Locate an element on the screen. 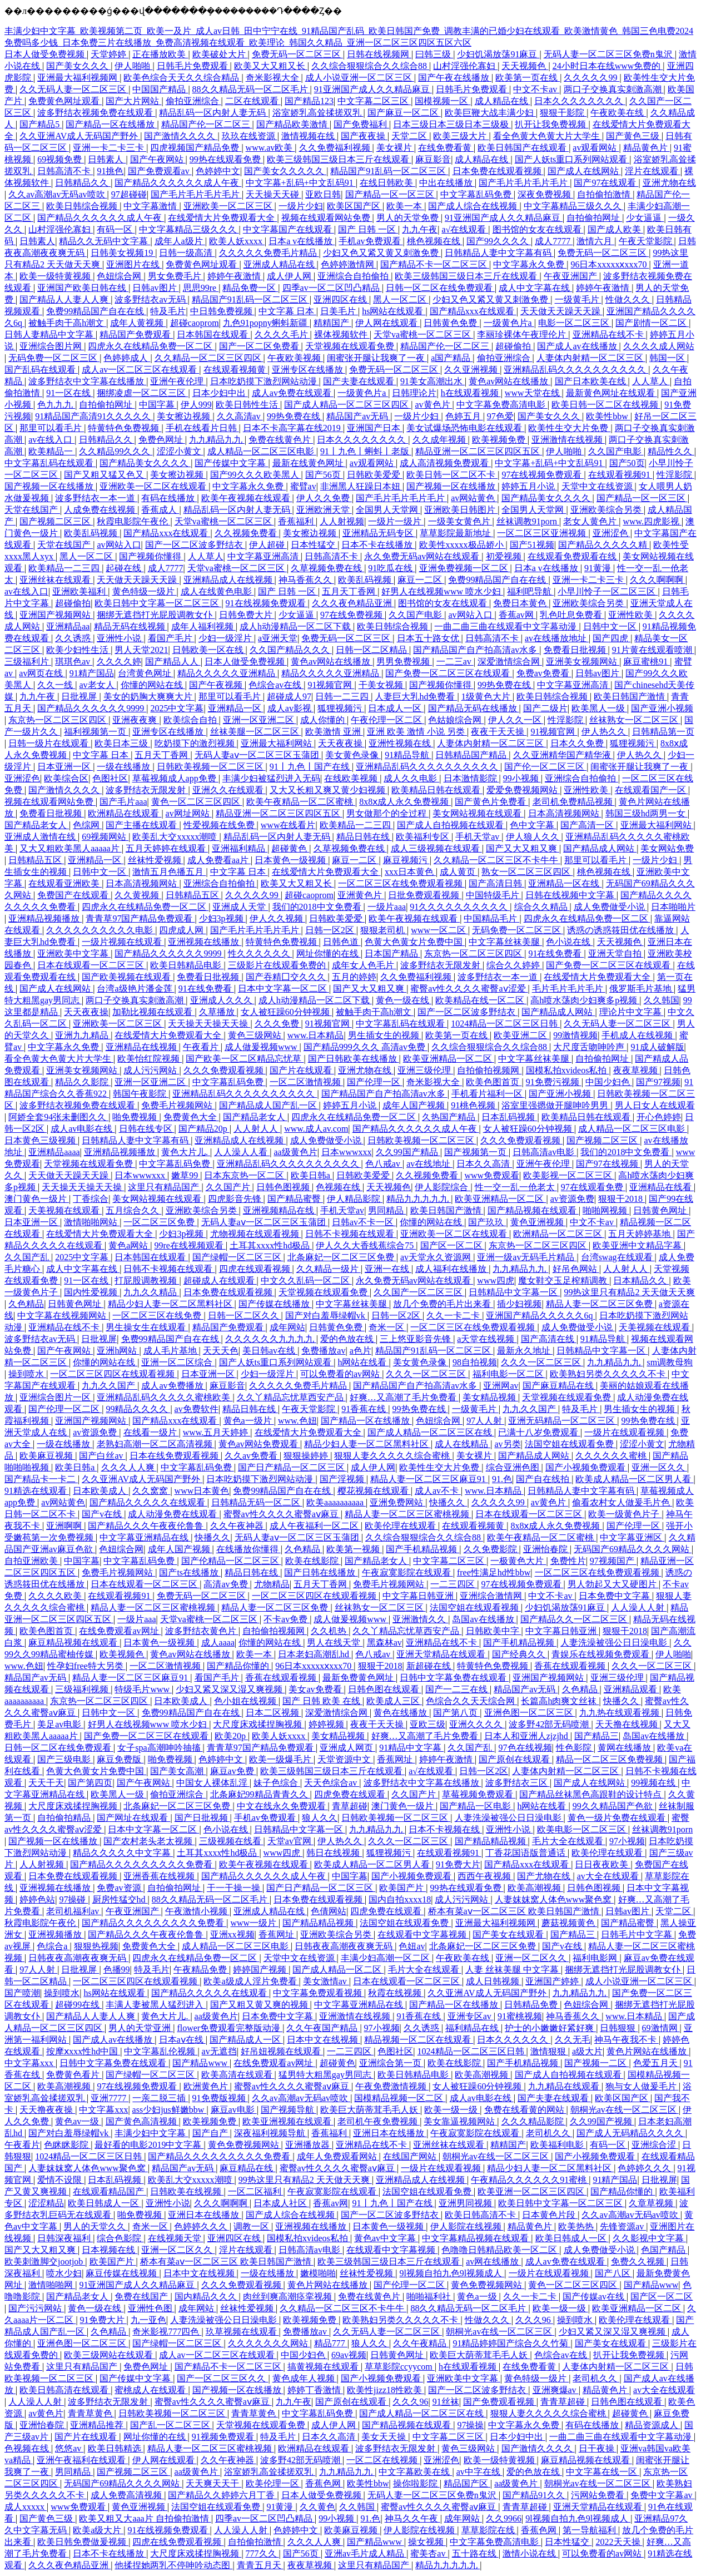  亚洲一级av无码毛片精品 is located at coordinates (526, 1257).